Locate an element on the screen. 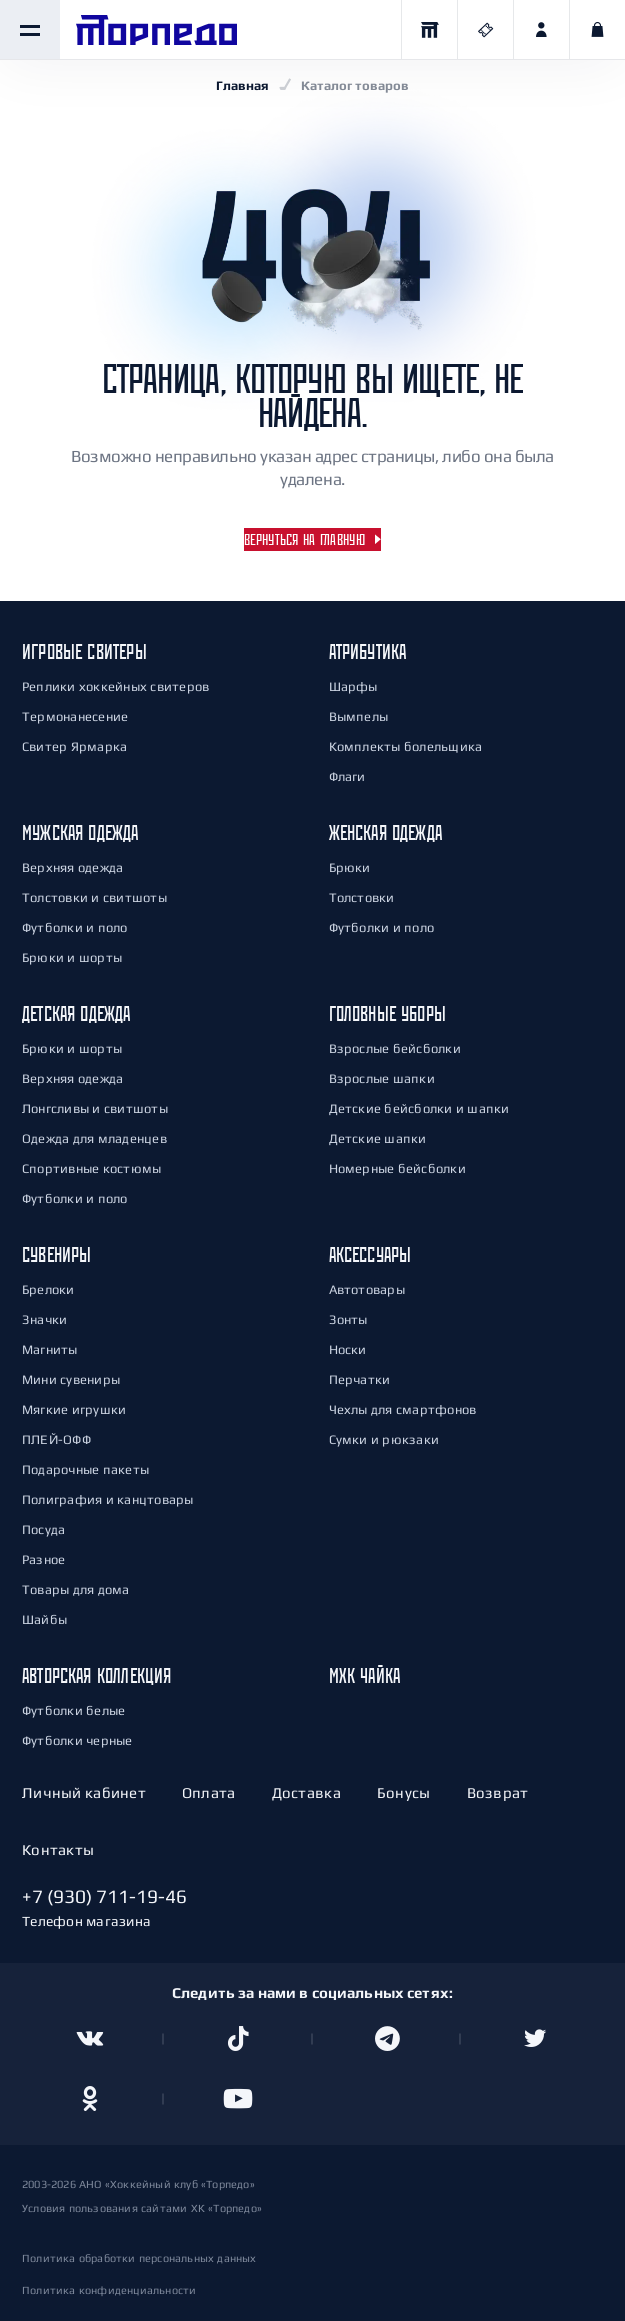  Атрибутика is located at coordinates (368, 651).